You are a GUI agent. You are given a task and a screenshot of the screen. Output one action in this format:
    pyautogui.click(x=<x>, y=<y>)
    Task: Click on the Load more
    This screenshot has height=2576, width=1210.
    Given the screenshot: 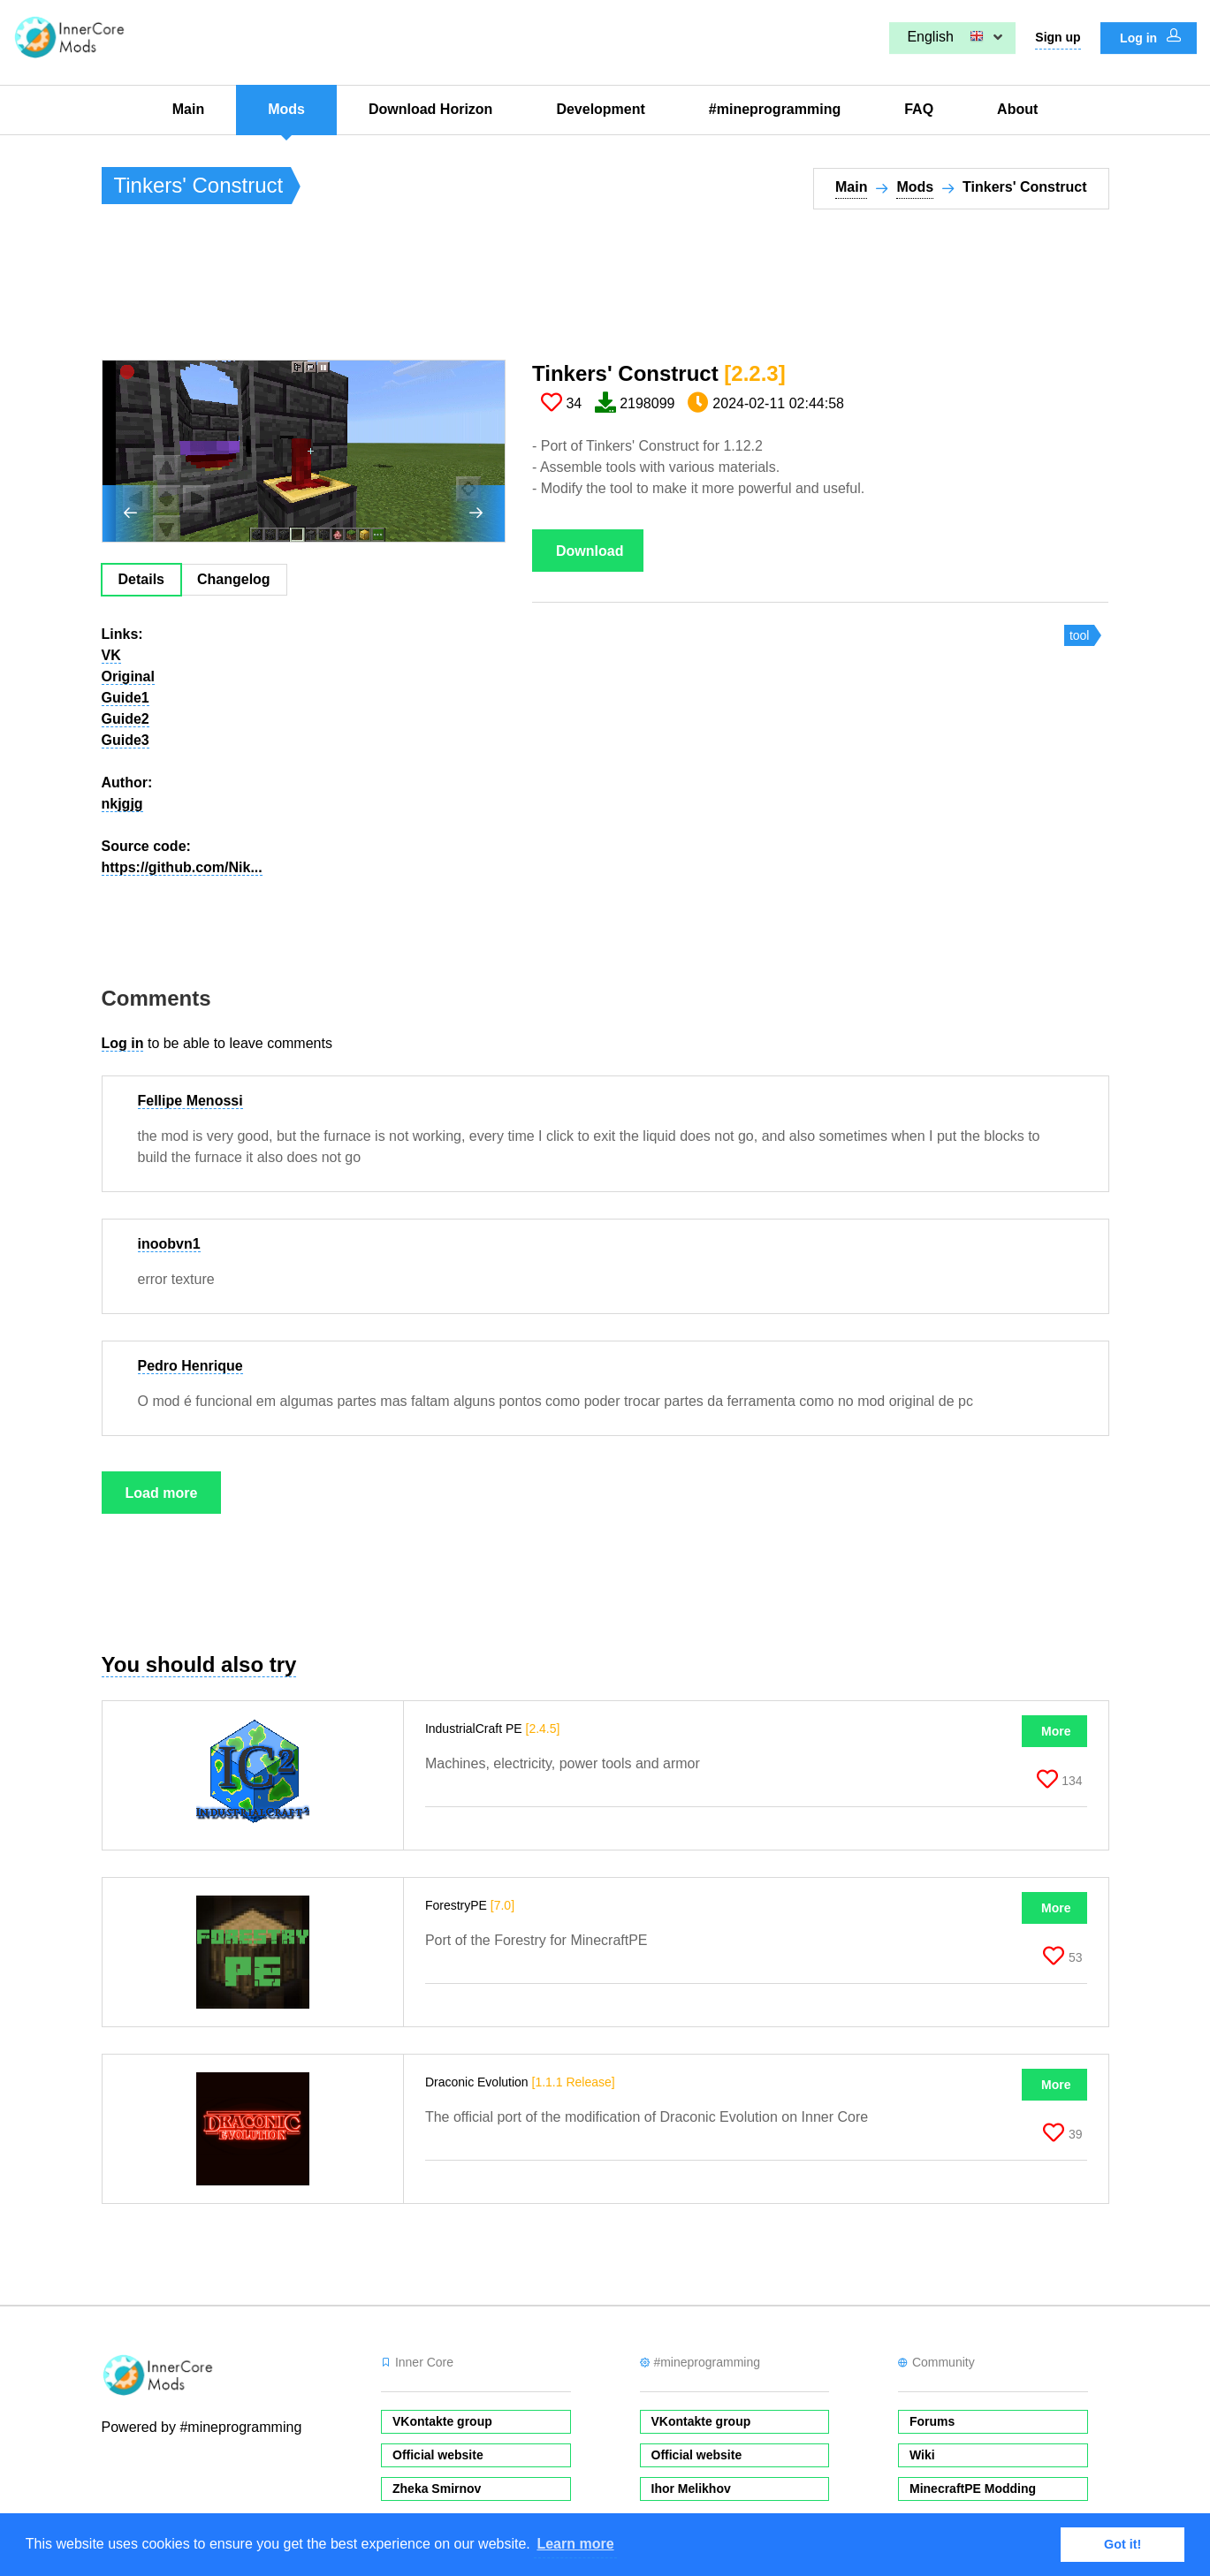 What is the action you would take?
    pyautogui.click(x=162, y=1493)
    